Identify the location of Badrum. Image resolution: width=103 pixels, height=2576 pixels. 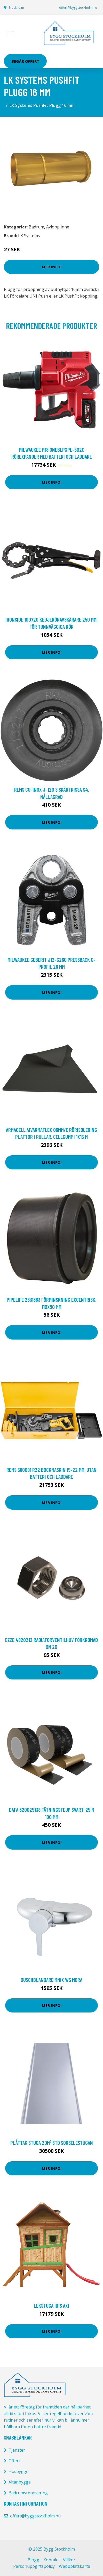
(36, 227).